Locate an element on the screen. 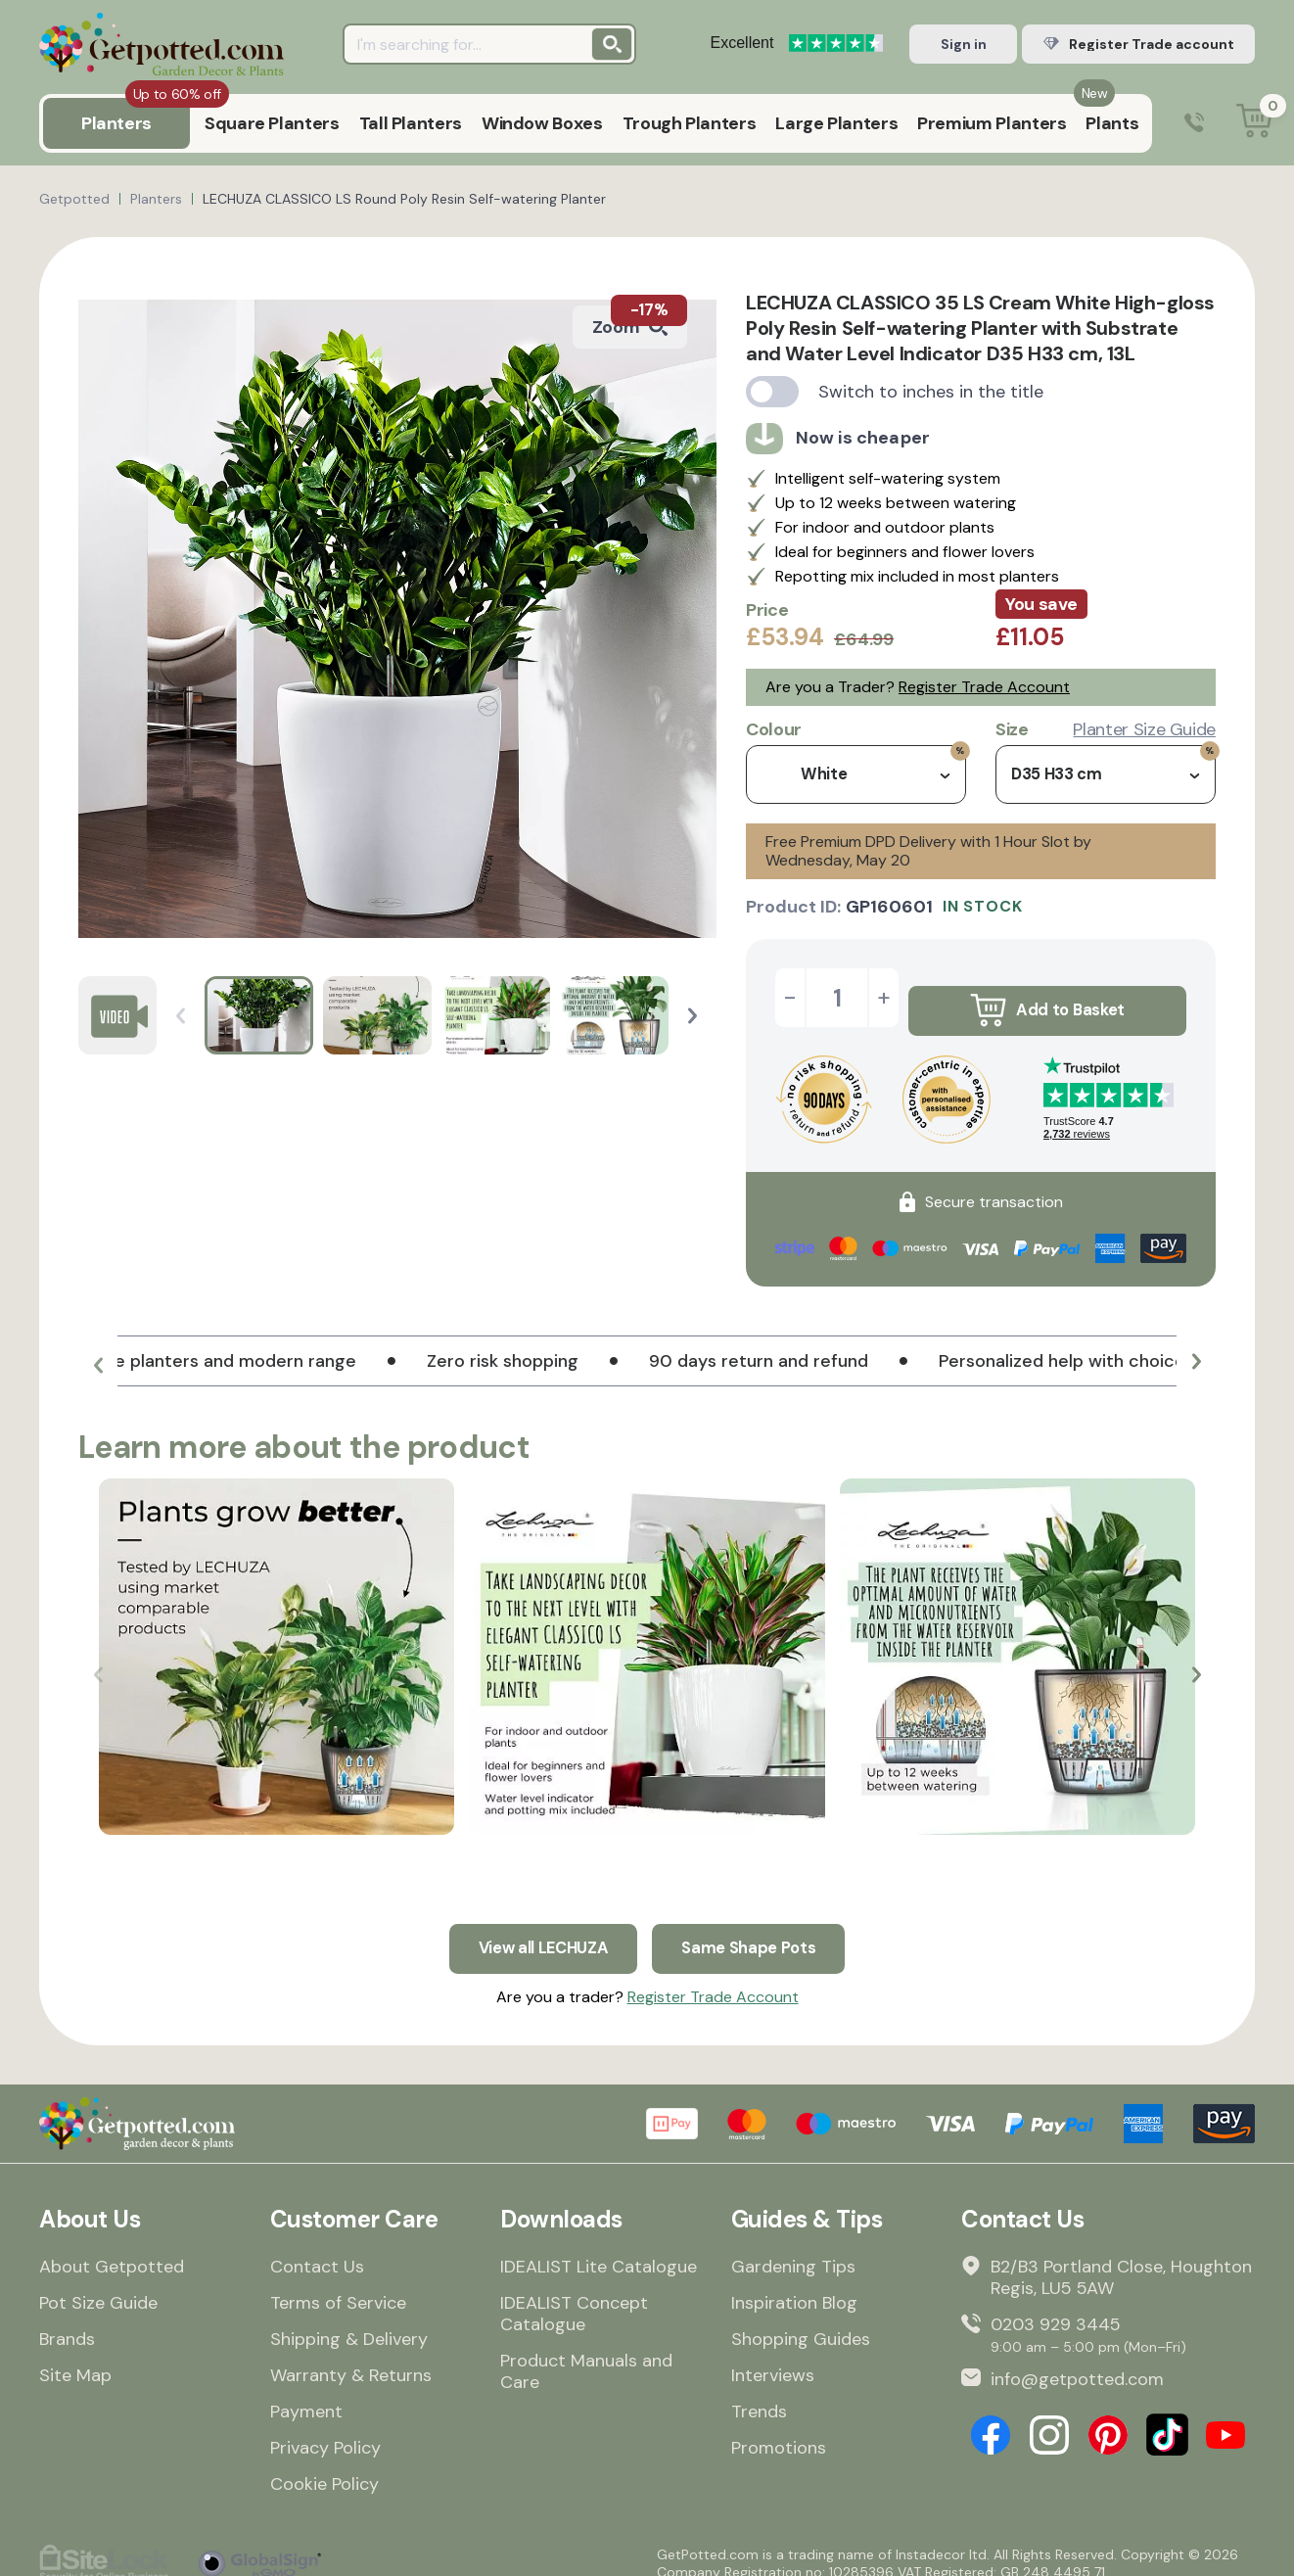  [button] is located at coordinates (692, 1015).